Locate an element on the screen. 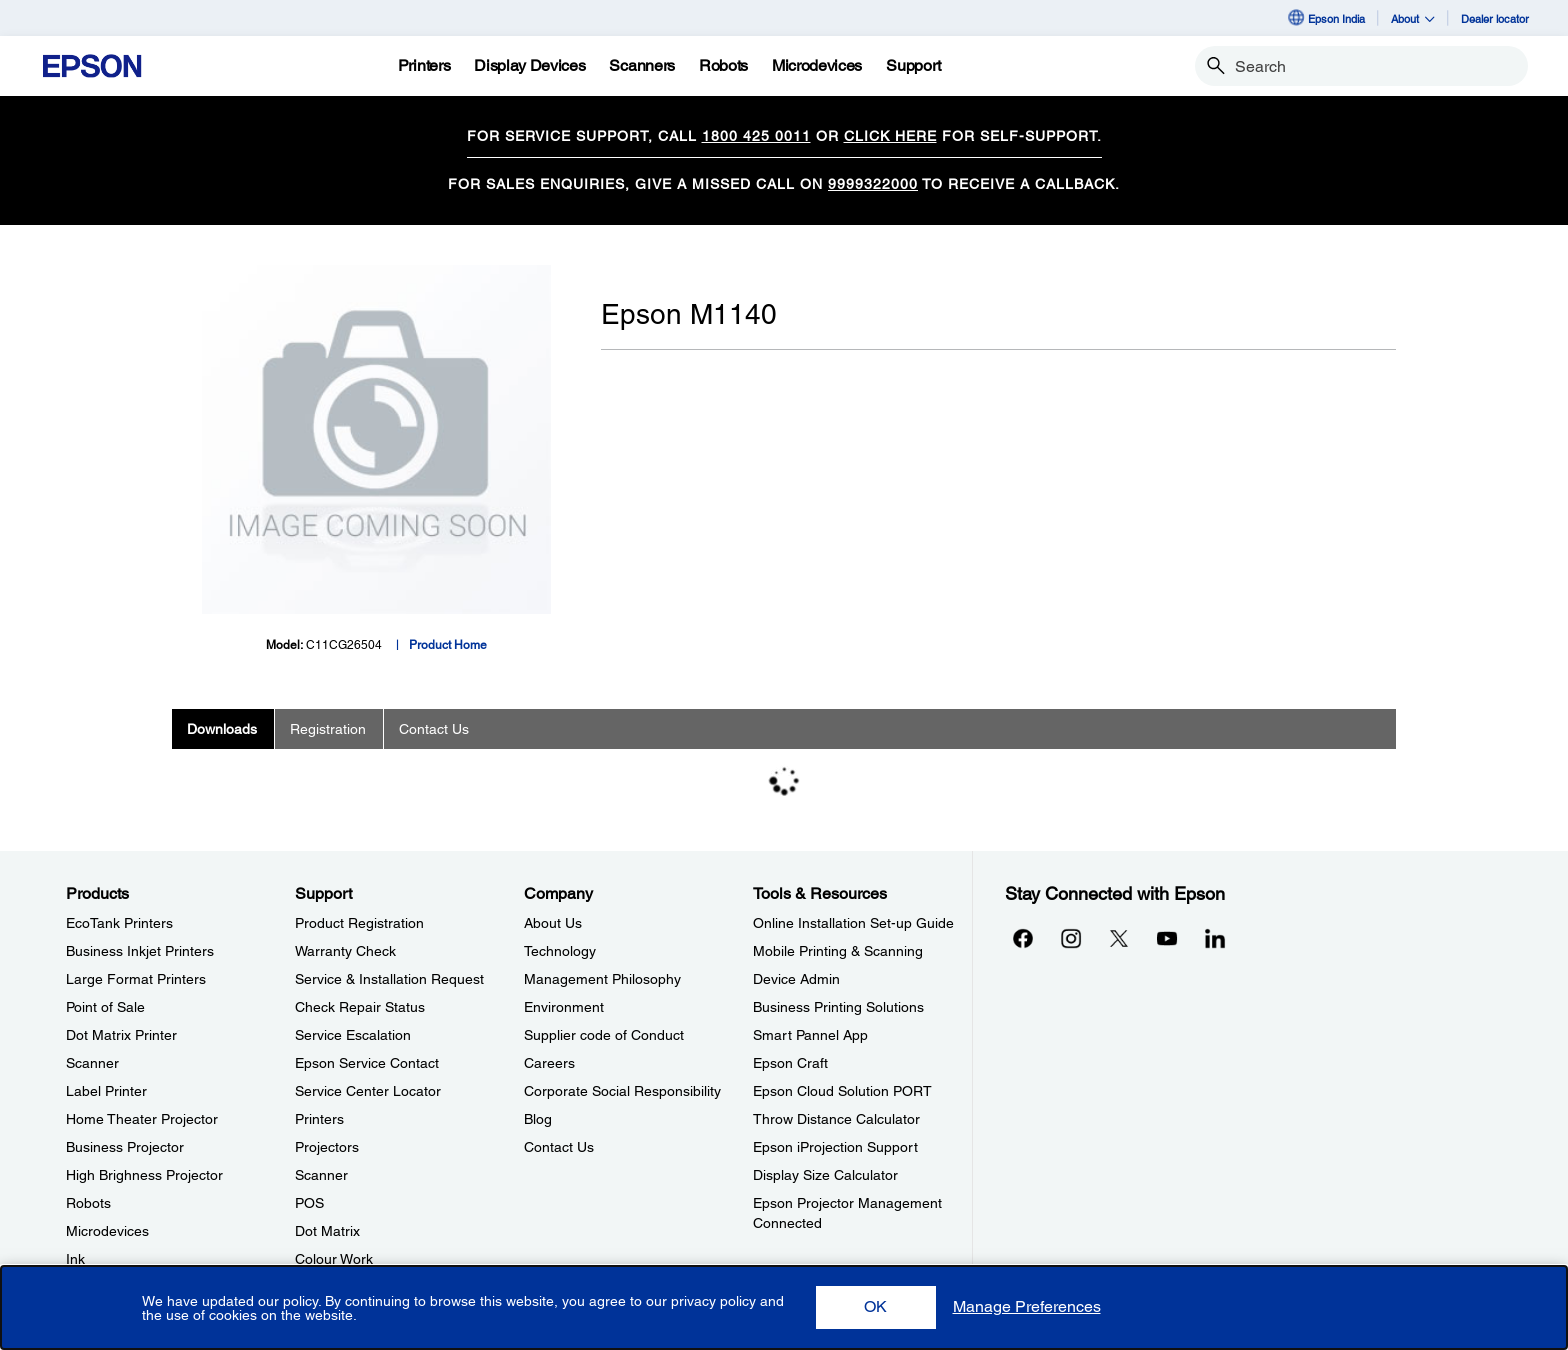 Image resolution: width=1568 pixels, height=1350 pixels. About Us [CompanyAbout Us] is located at coordinates (553, 923).